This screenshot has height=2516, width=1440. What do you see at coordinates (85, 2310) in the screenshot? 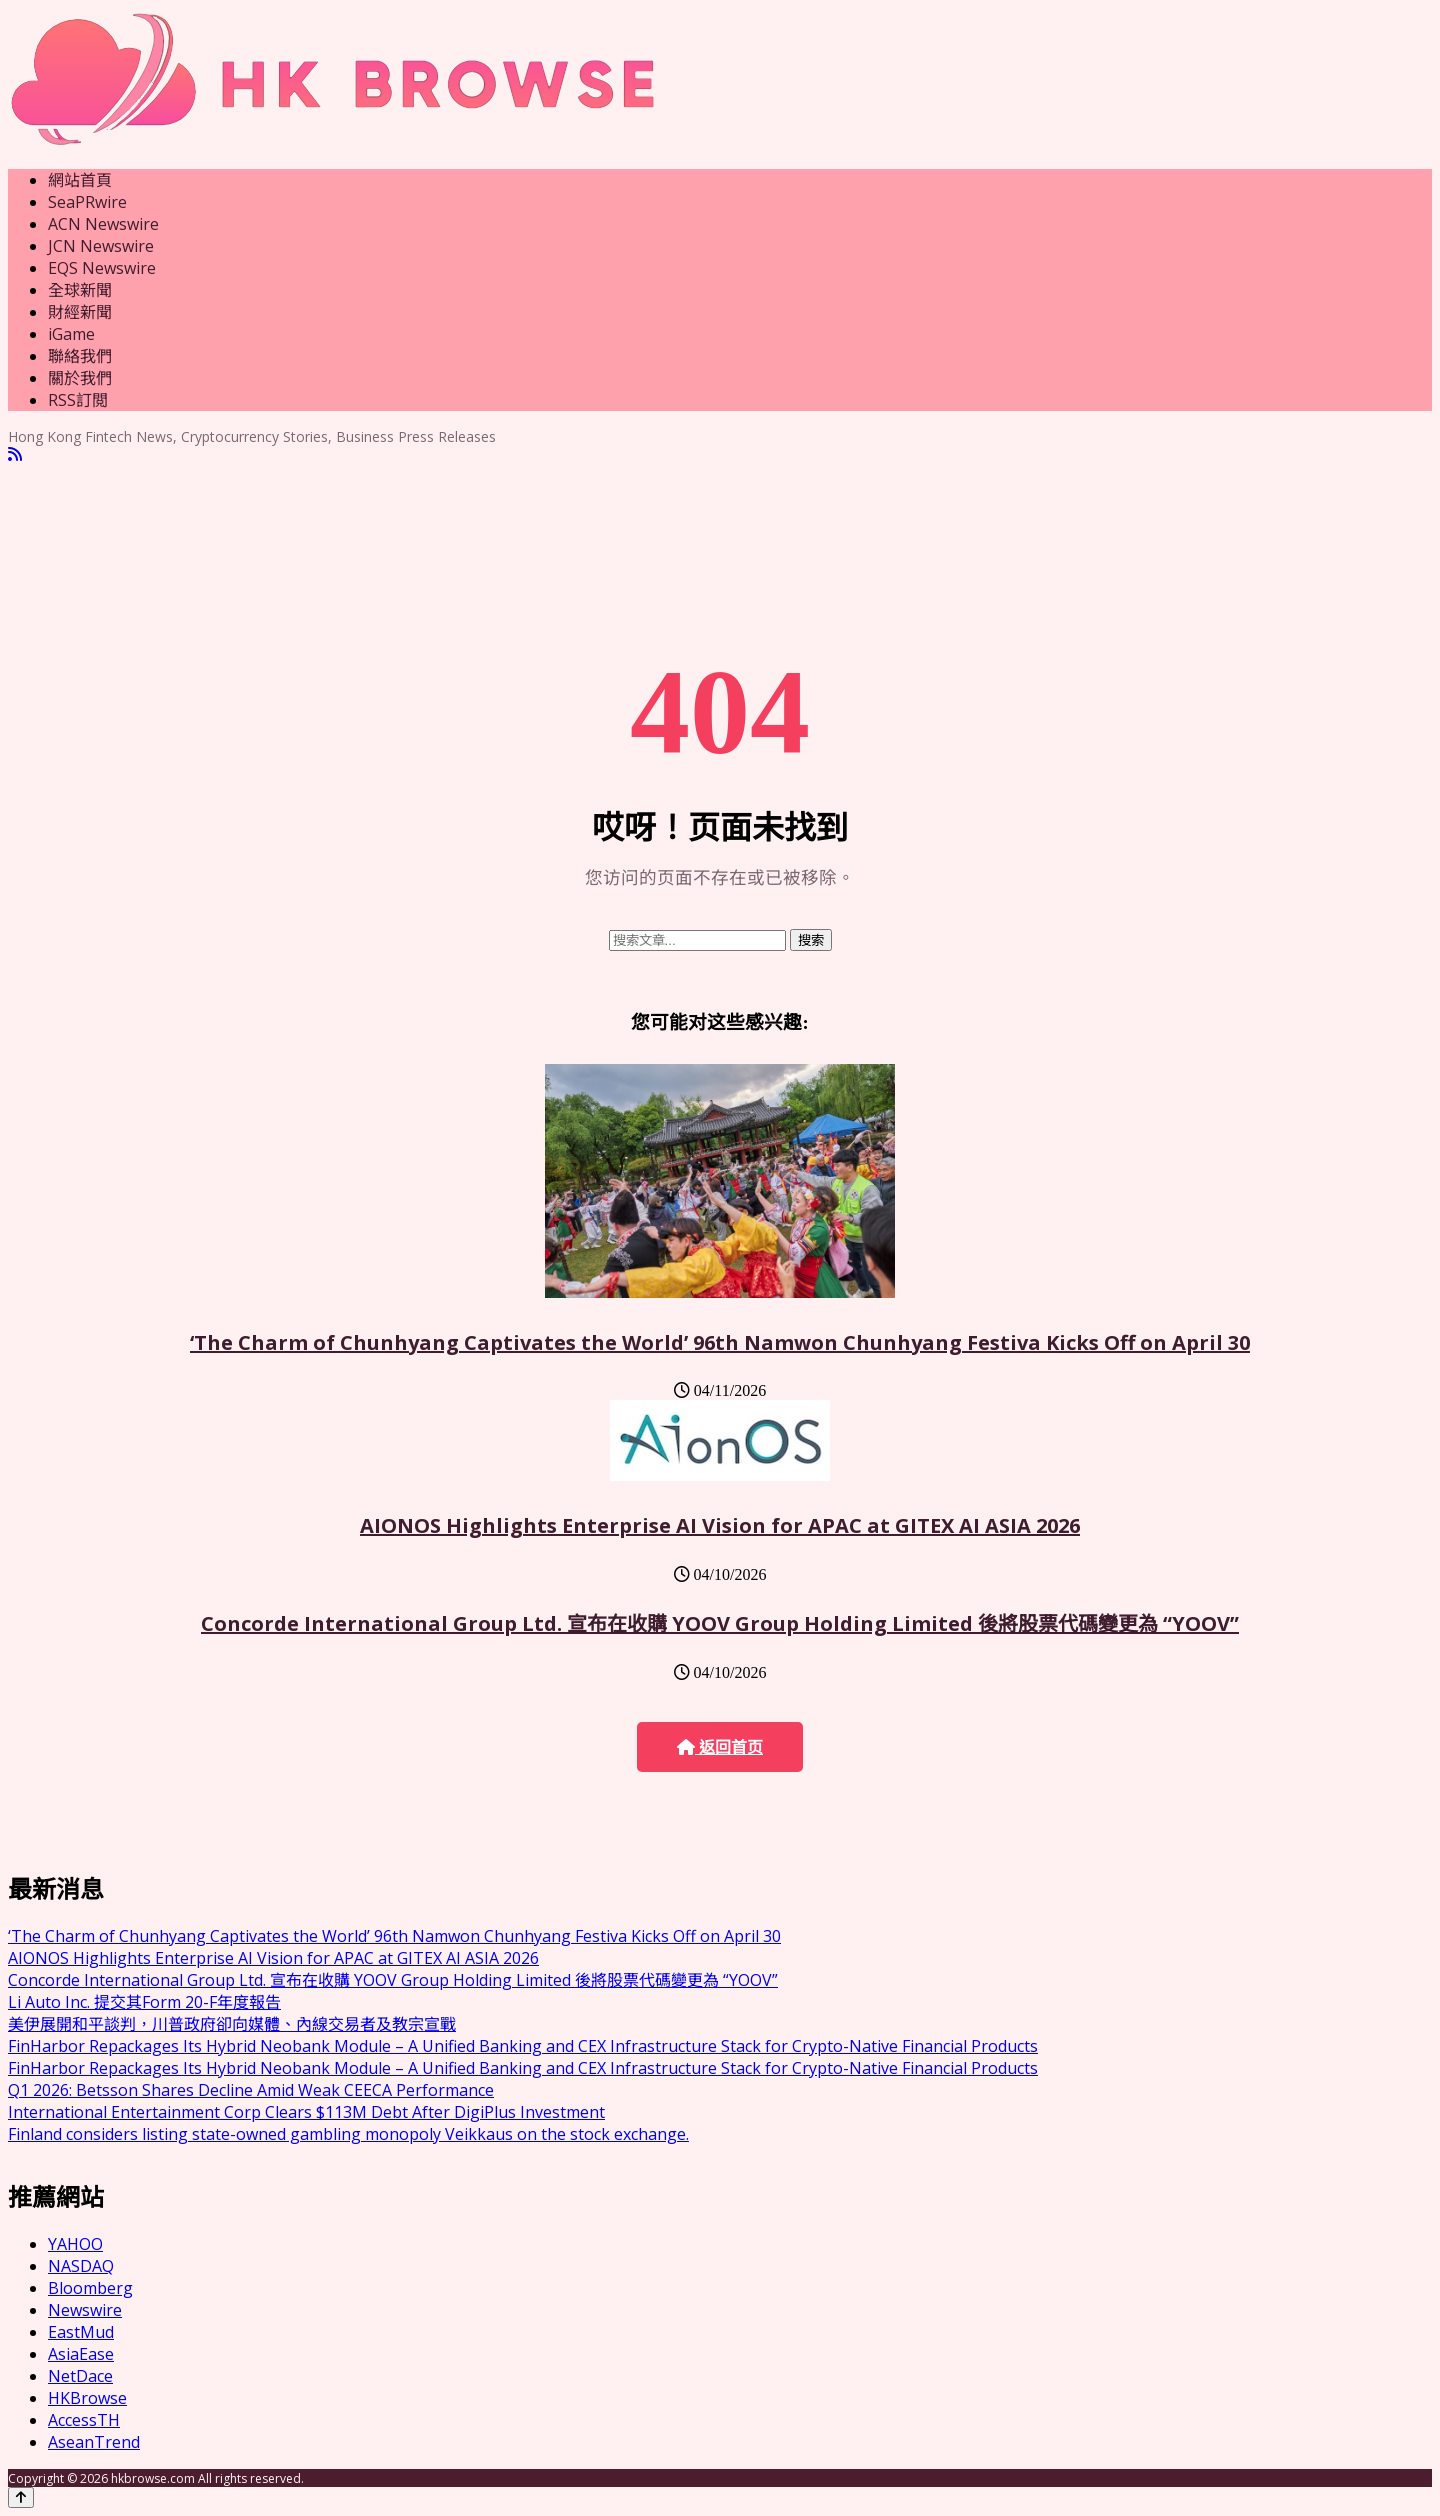
I see `Newswire` at bounding box center [85, 2310].